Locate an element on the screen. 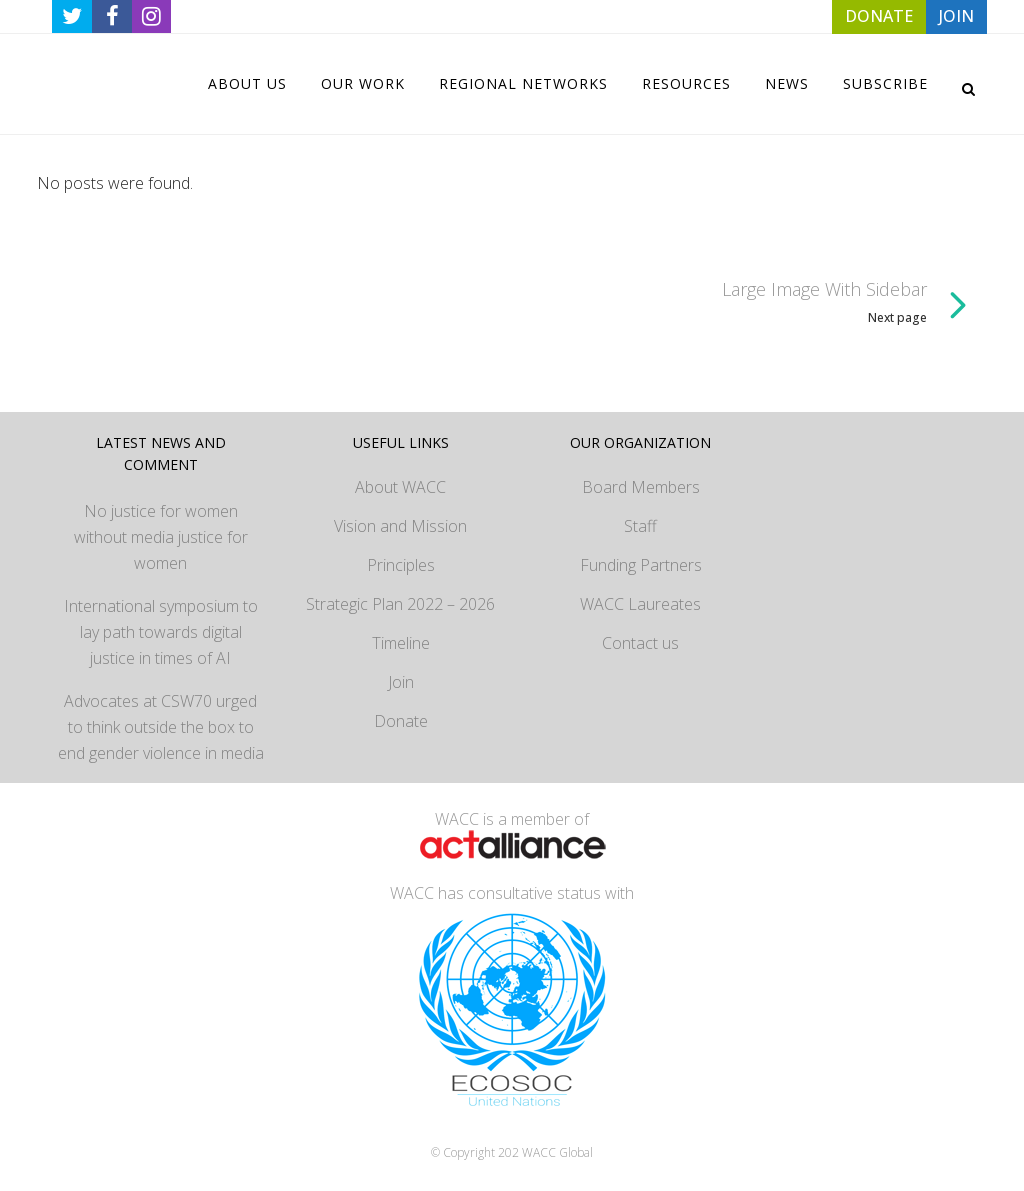 The width and height of the screenshot is (1024, 1191). Staff is located at coordinates (640, 526).